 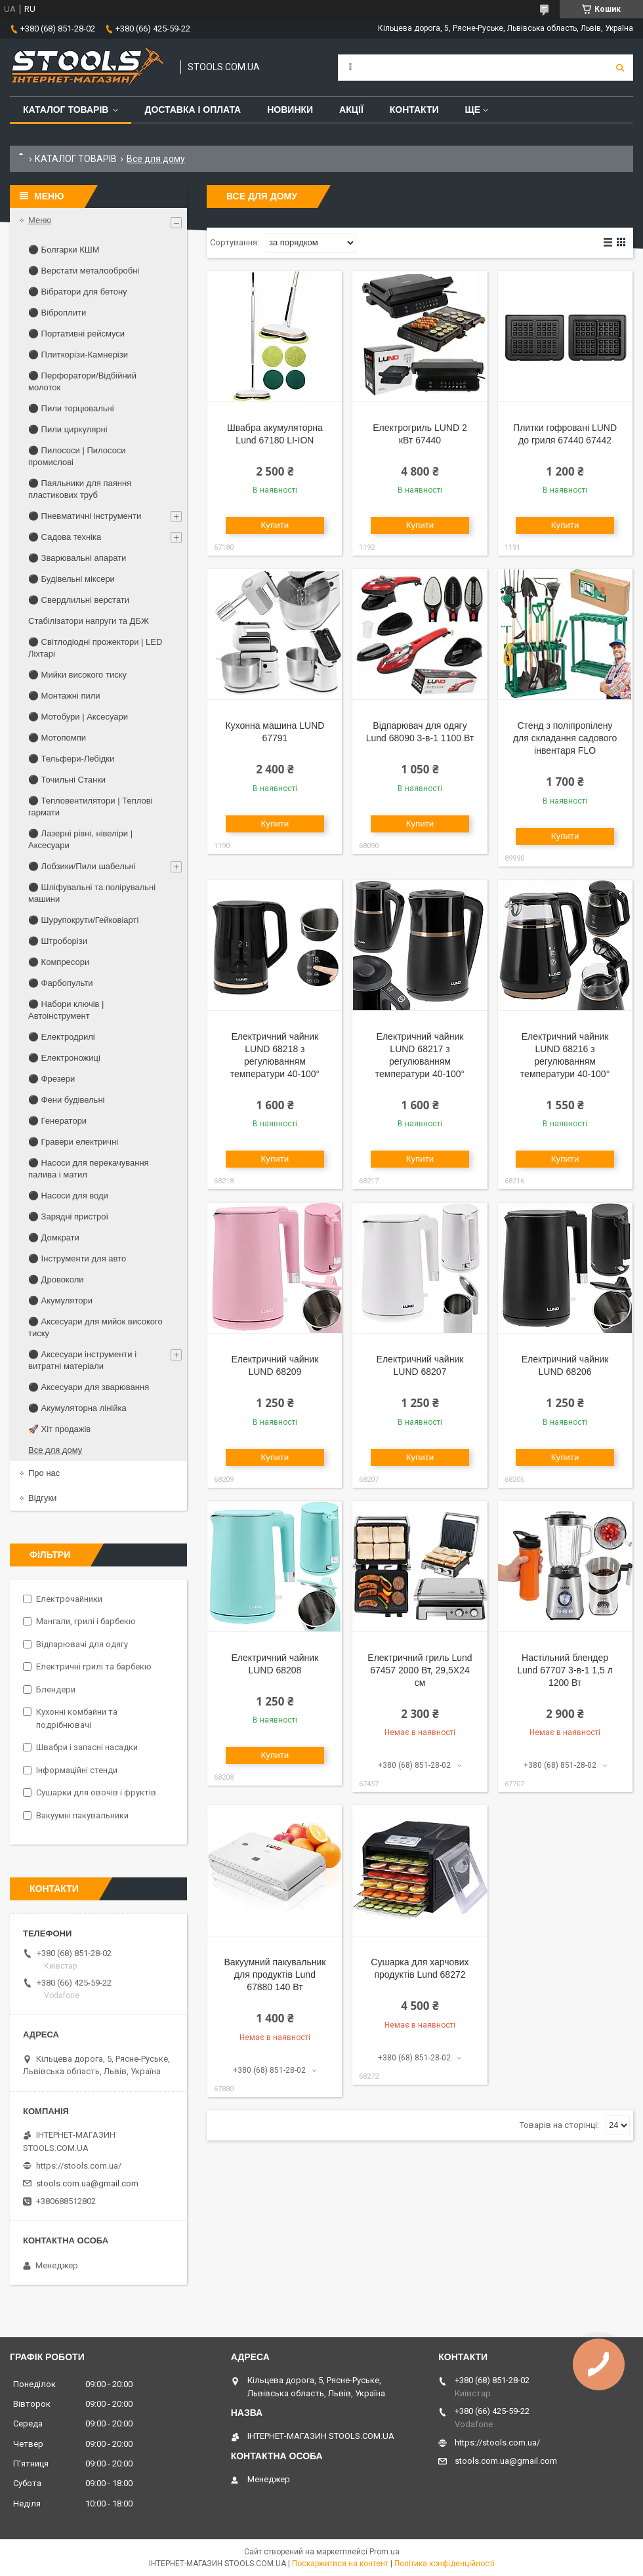 What do you see at coordinates (92, 893) in the screenshot?
I see `⚫ Шліфувальні та полірувальні машини` at bounding box center [92, 893].